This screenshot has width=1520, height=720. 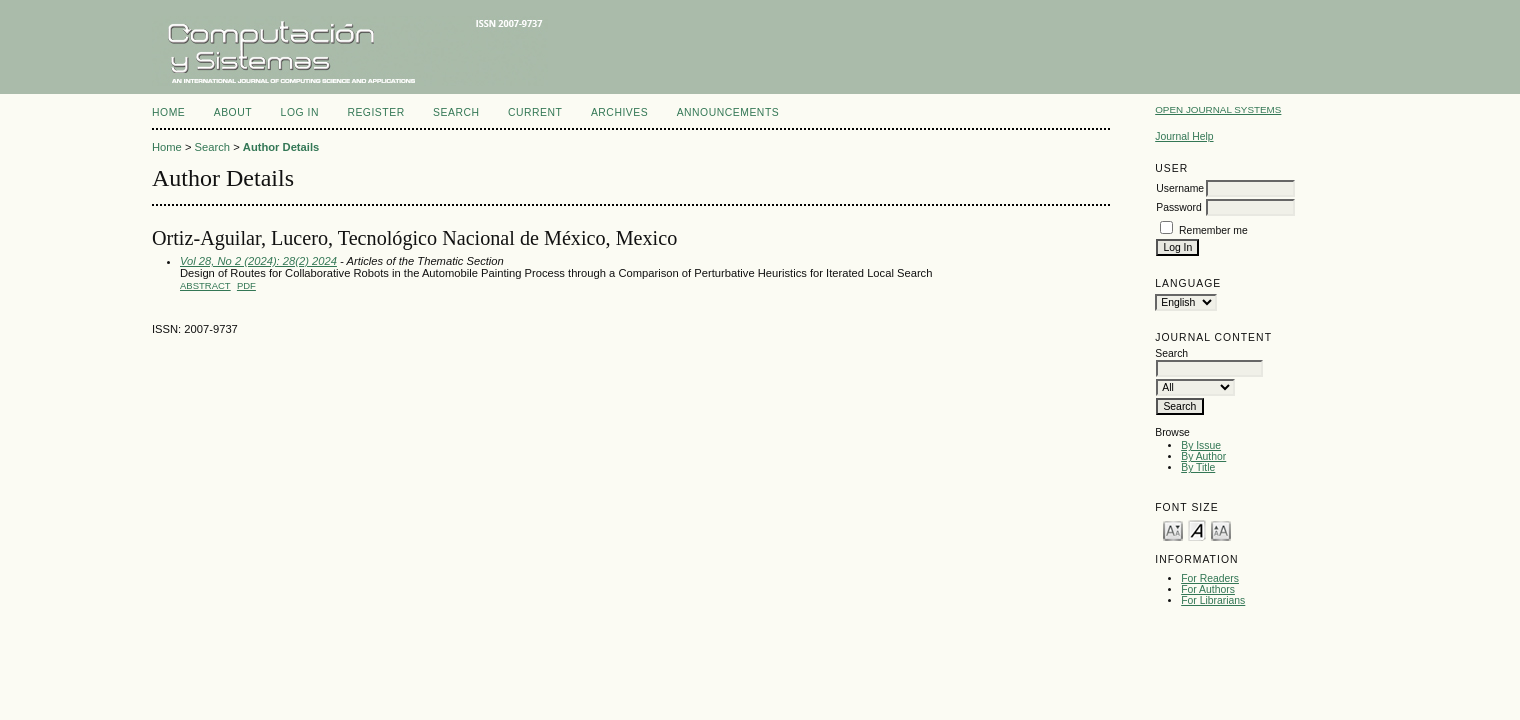 I want to click on For Readers, so click(x=1210, y=578).